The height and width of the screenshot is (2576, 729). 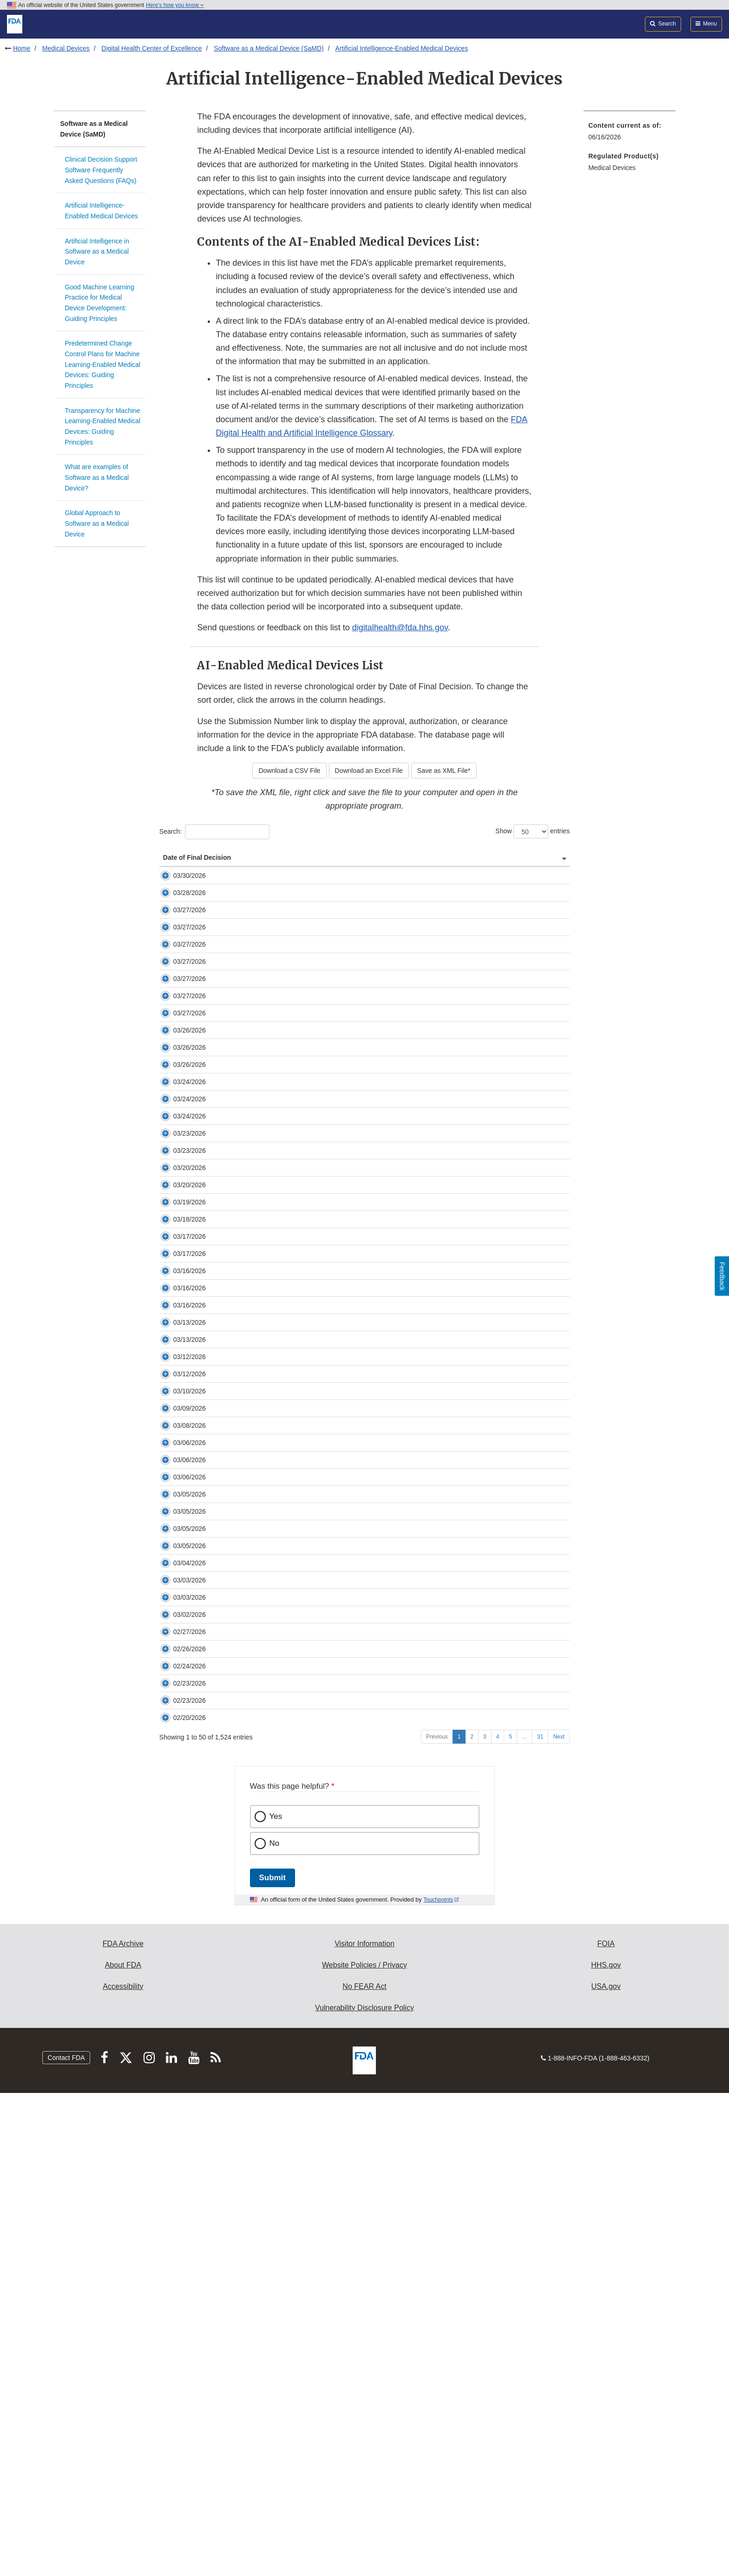 I want to click on K253379, so click(x=227, y=1160).